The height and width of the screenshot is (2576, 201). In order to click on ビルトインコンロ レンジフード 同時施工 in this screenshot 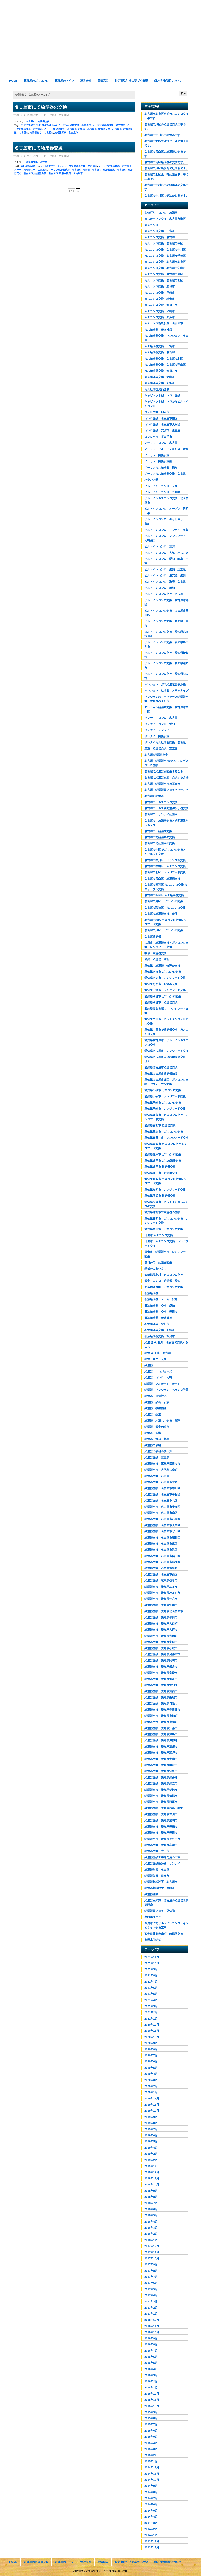, I will do `click(166, 538)`.